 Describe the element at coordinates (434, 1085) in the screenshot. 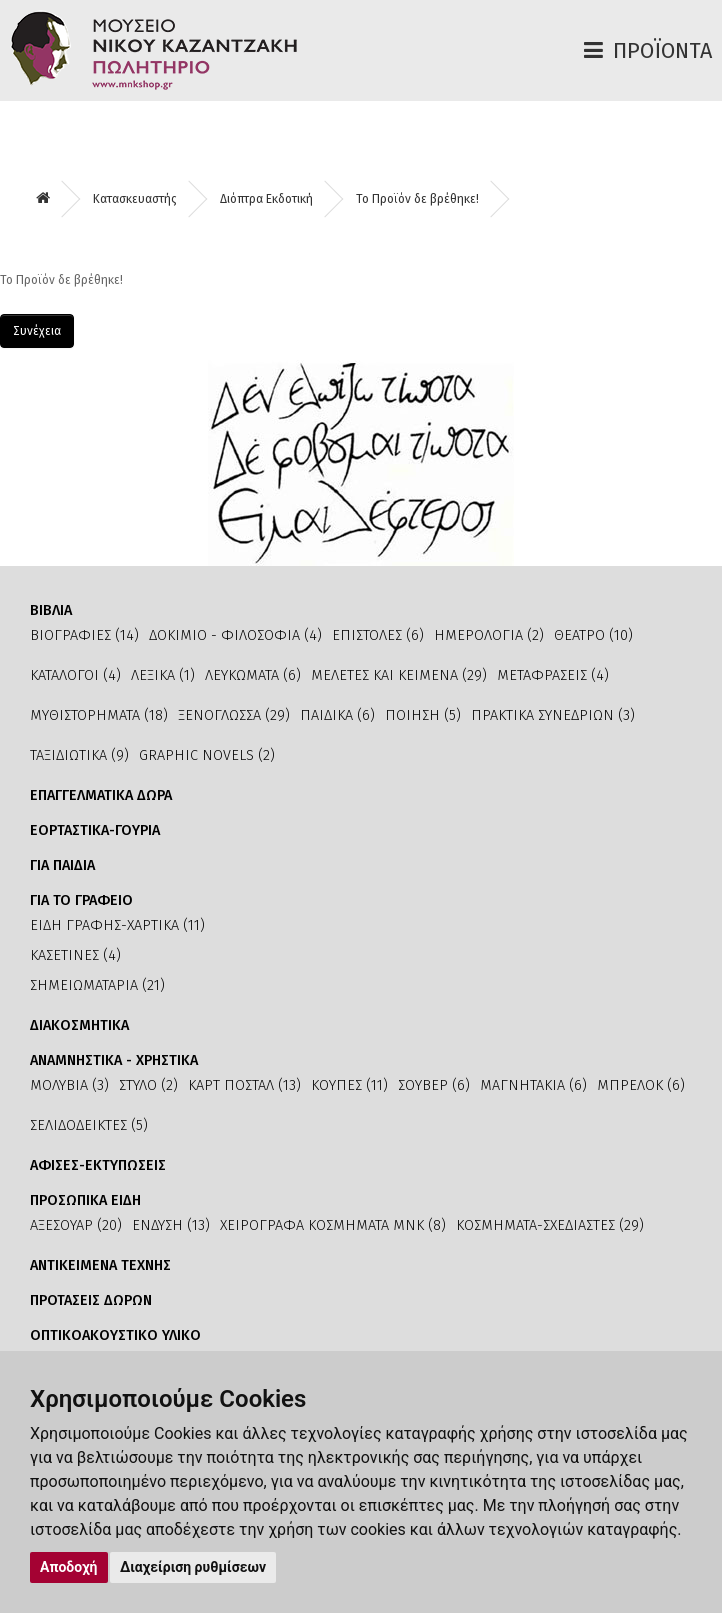

I see `ΣΟΥΒΕΡ (6)` at that location.